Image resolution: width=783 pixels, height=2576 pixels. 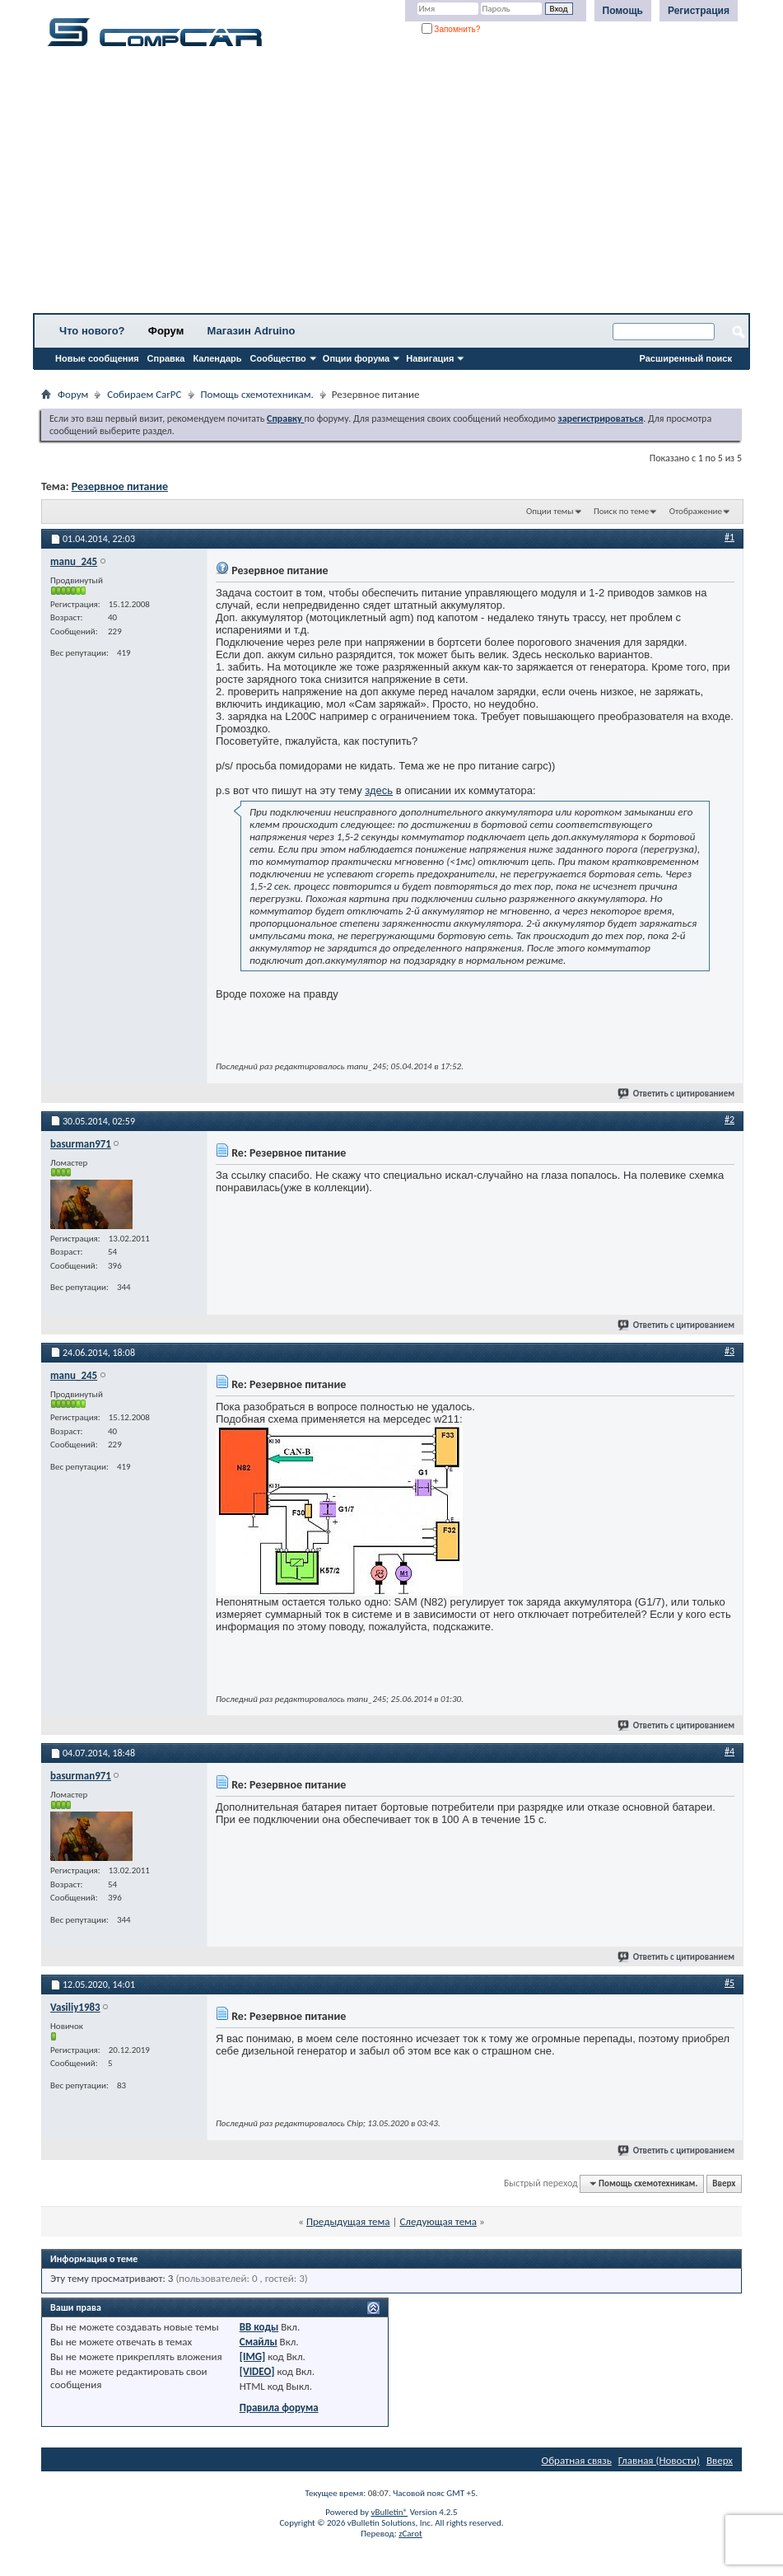 I want to click on Опции форума, so click(x=356, y=358).